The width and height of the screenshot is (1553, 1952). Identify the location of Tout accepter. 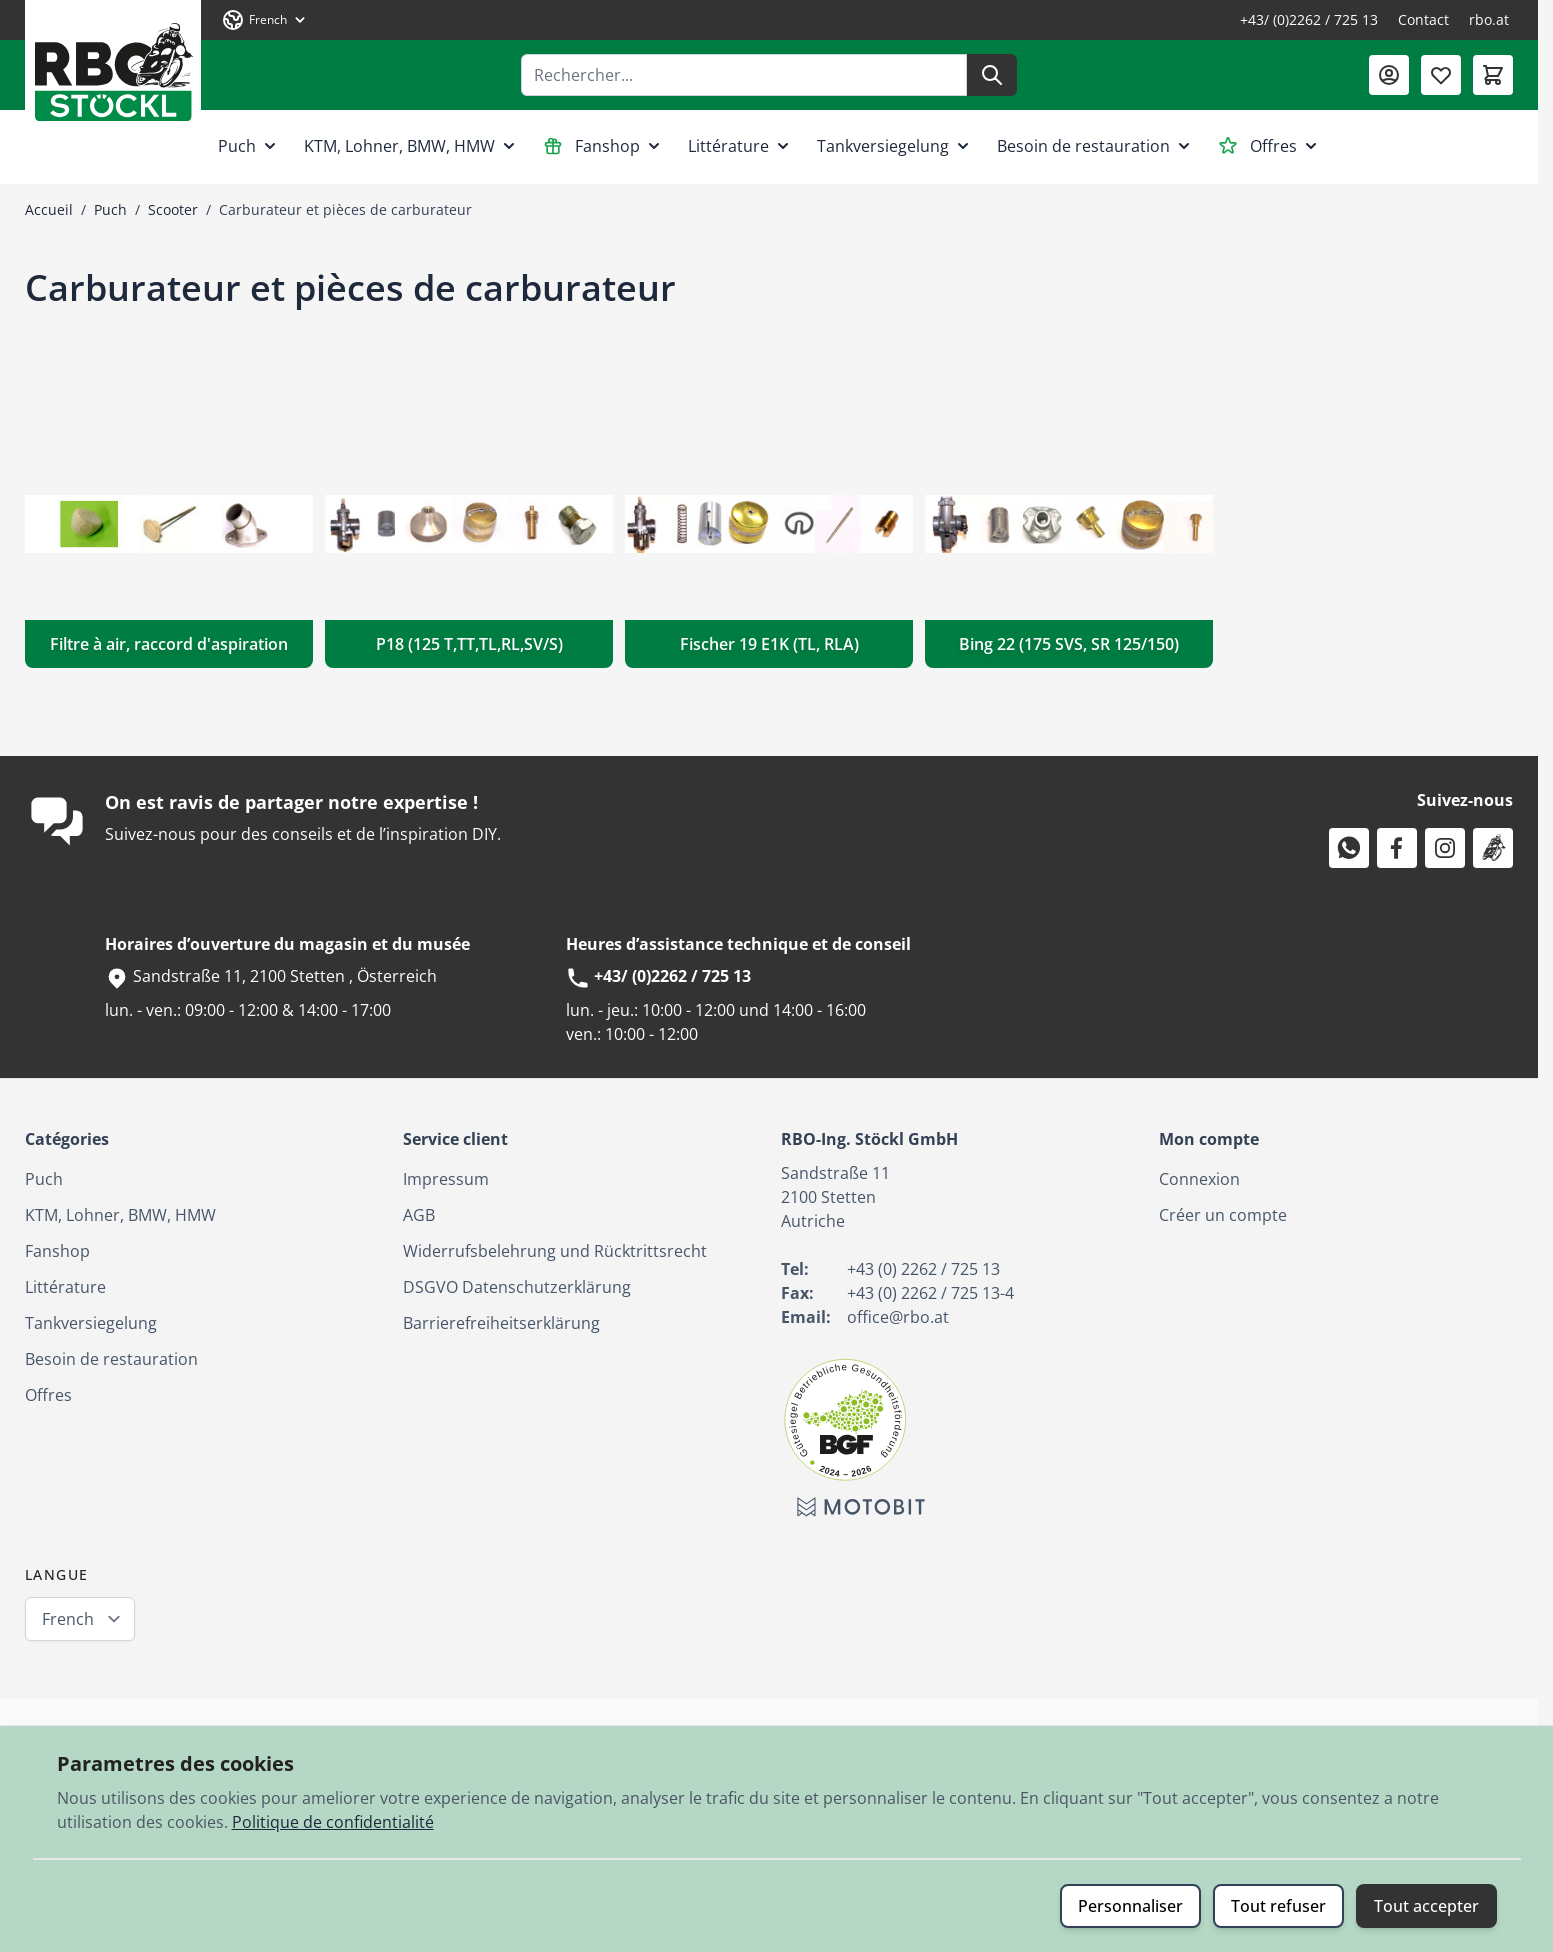
(1426, 1906).